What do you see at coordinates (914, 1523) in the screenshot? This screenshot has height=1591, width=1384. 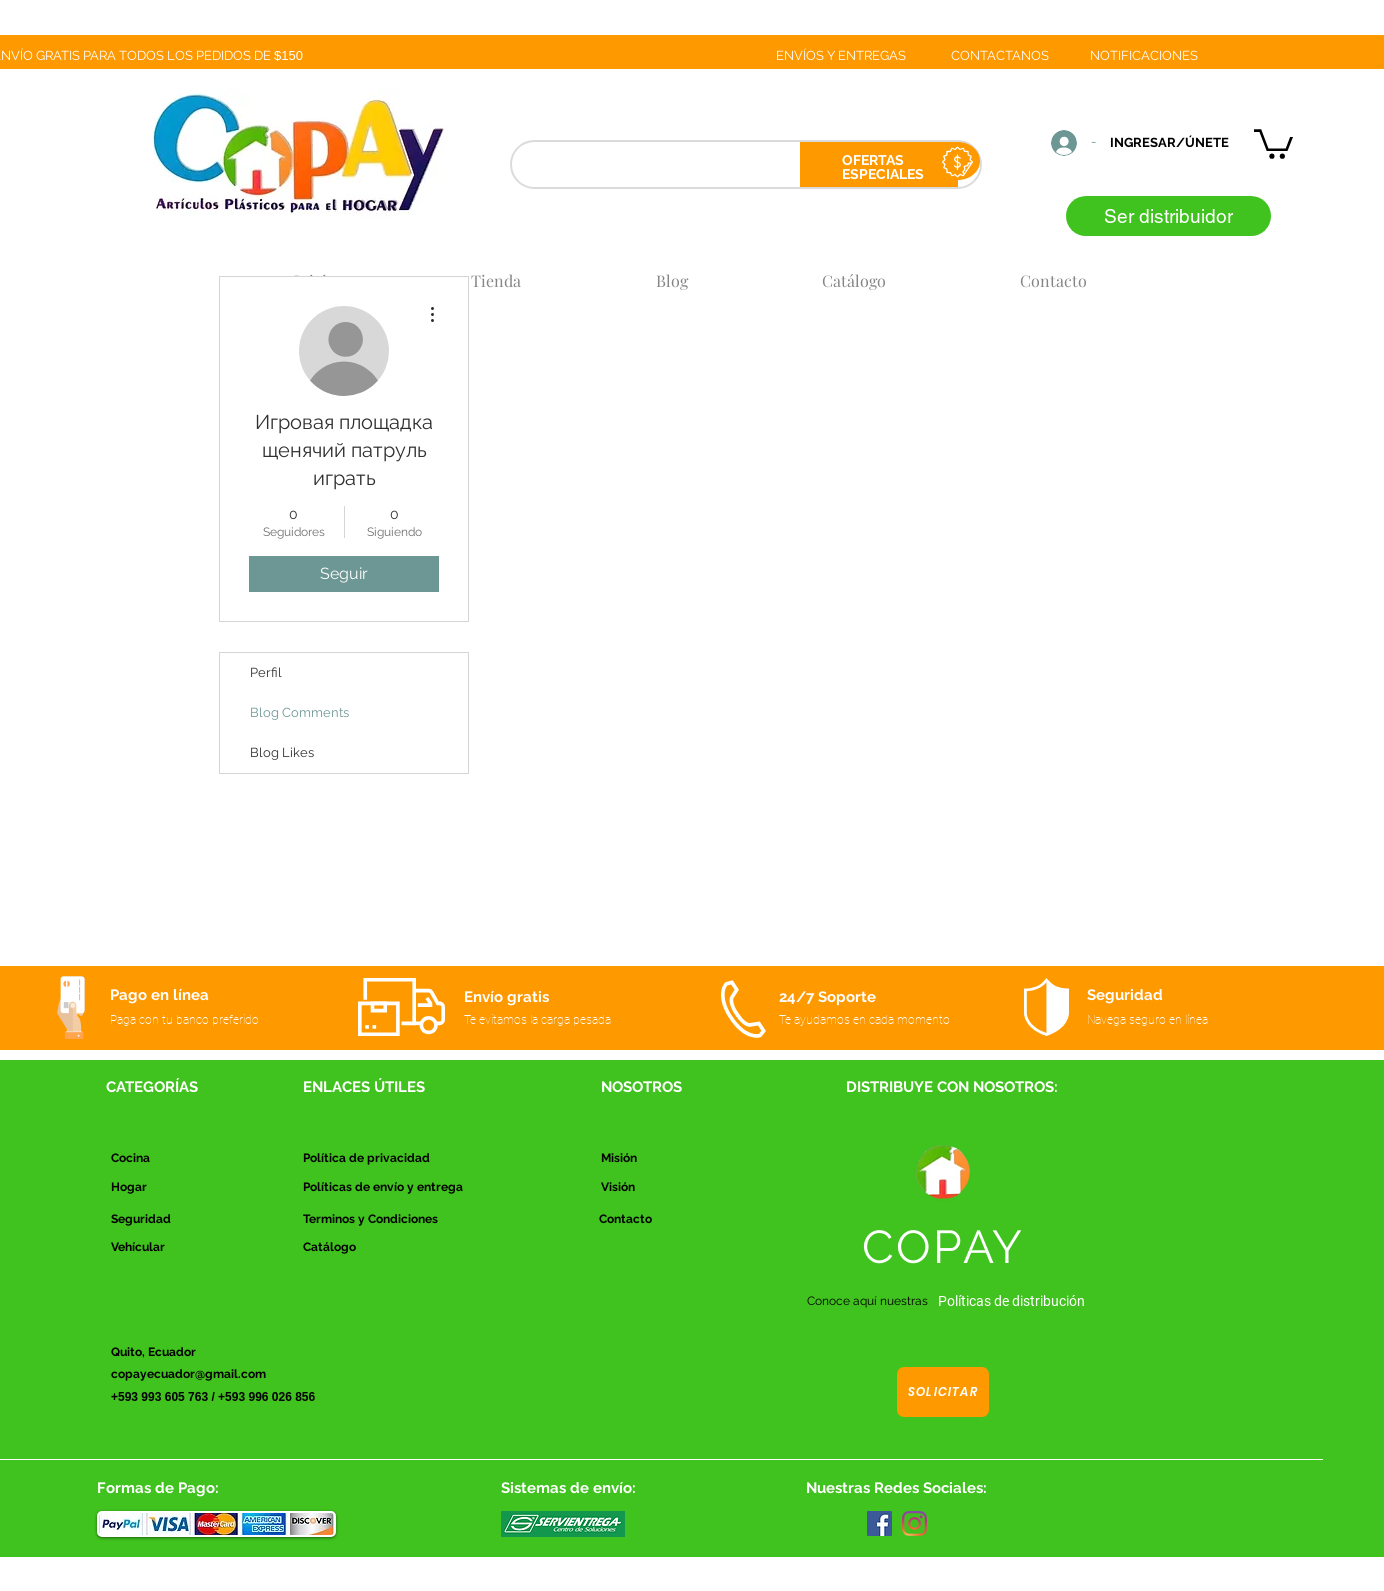 I see `[Instagram]` at bounding box center [914, 1523].